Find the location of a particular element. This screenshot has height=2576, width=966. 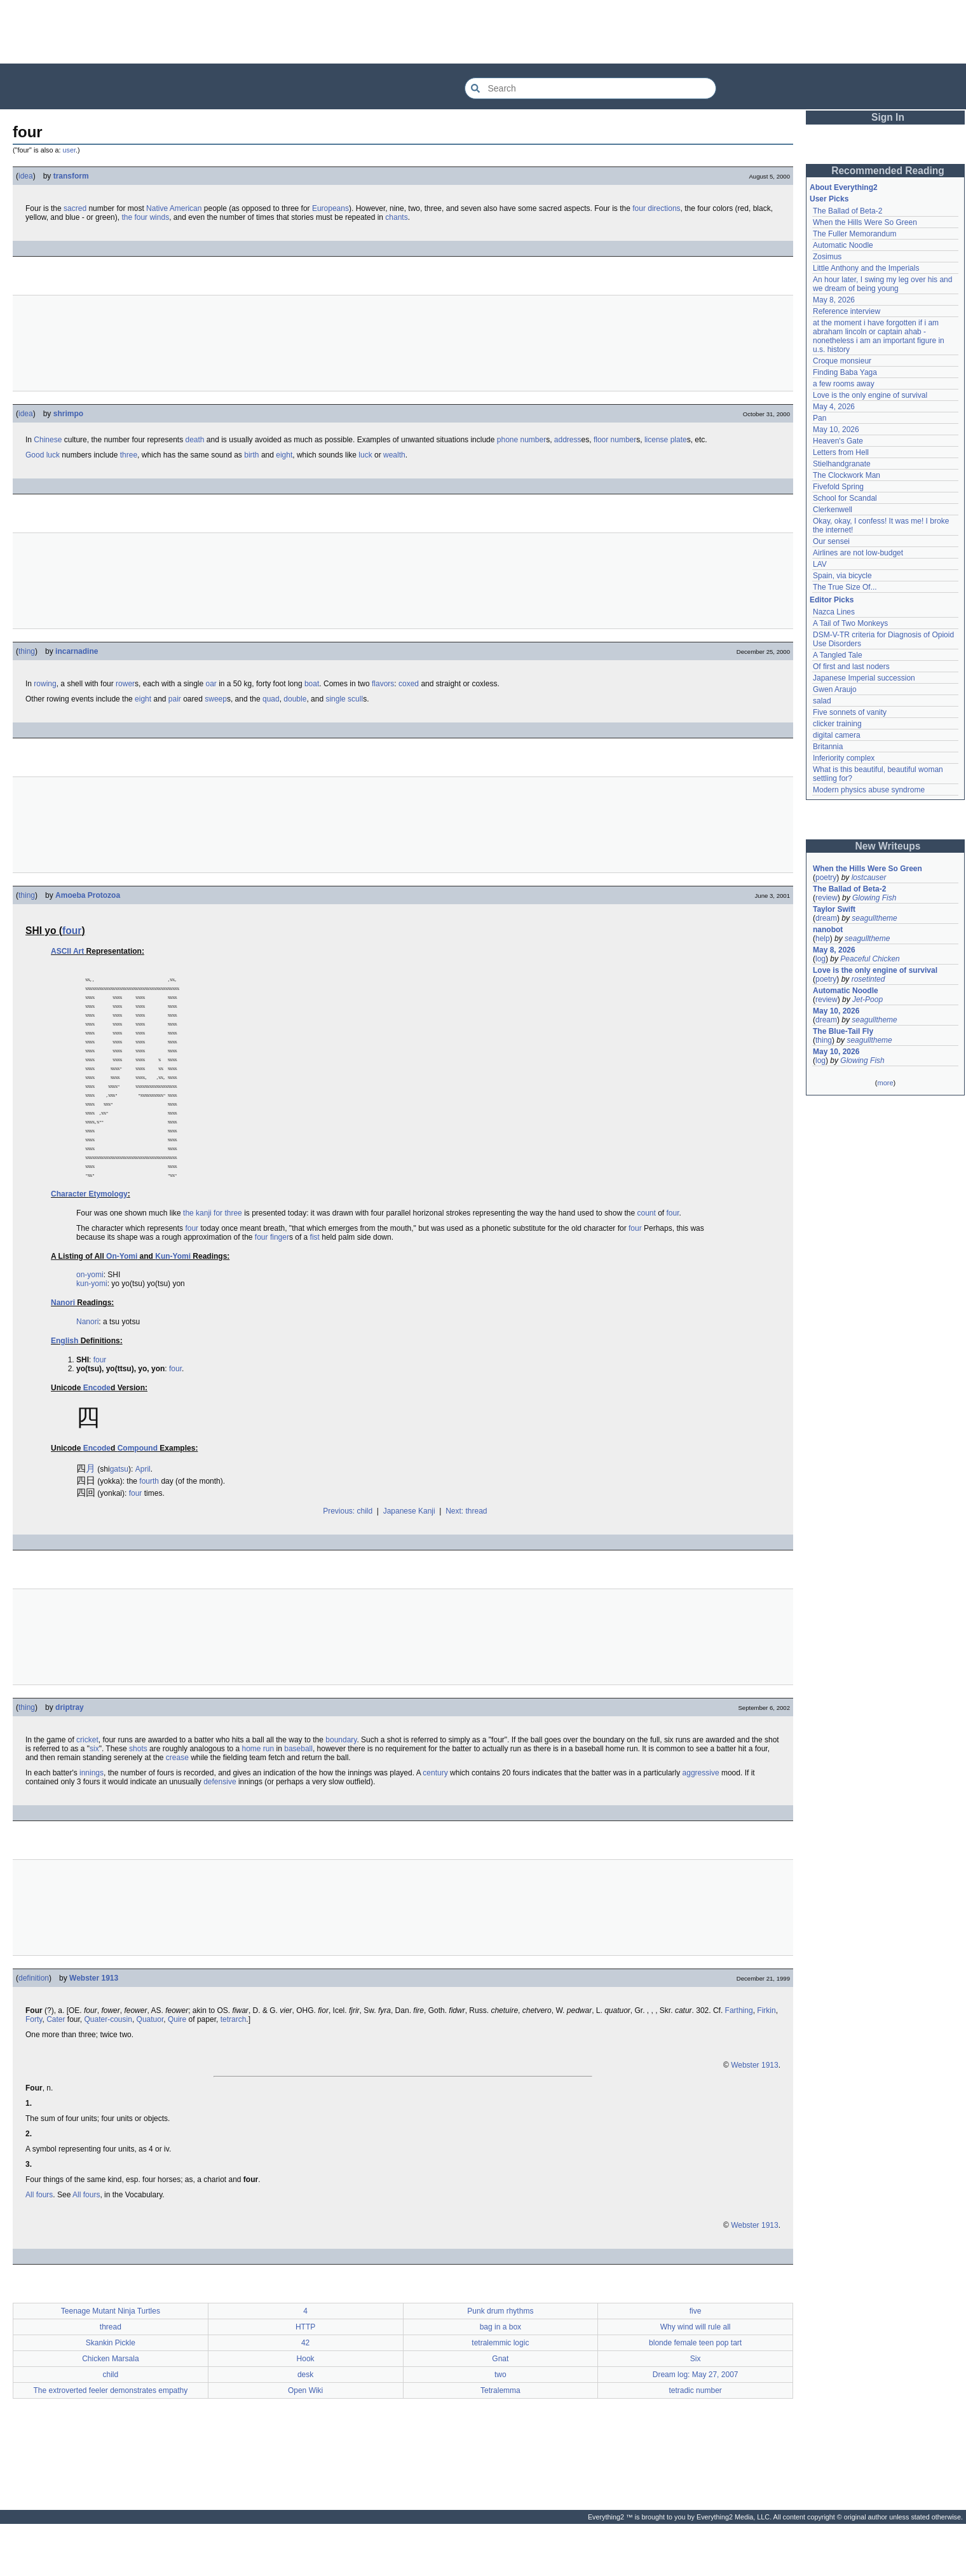

English is located at coordinates (64, 1386).